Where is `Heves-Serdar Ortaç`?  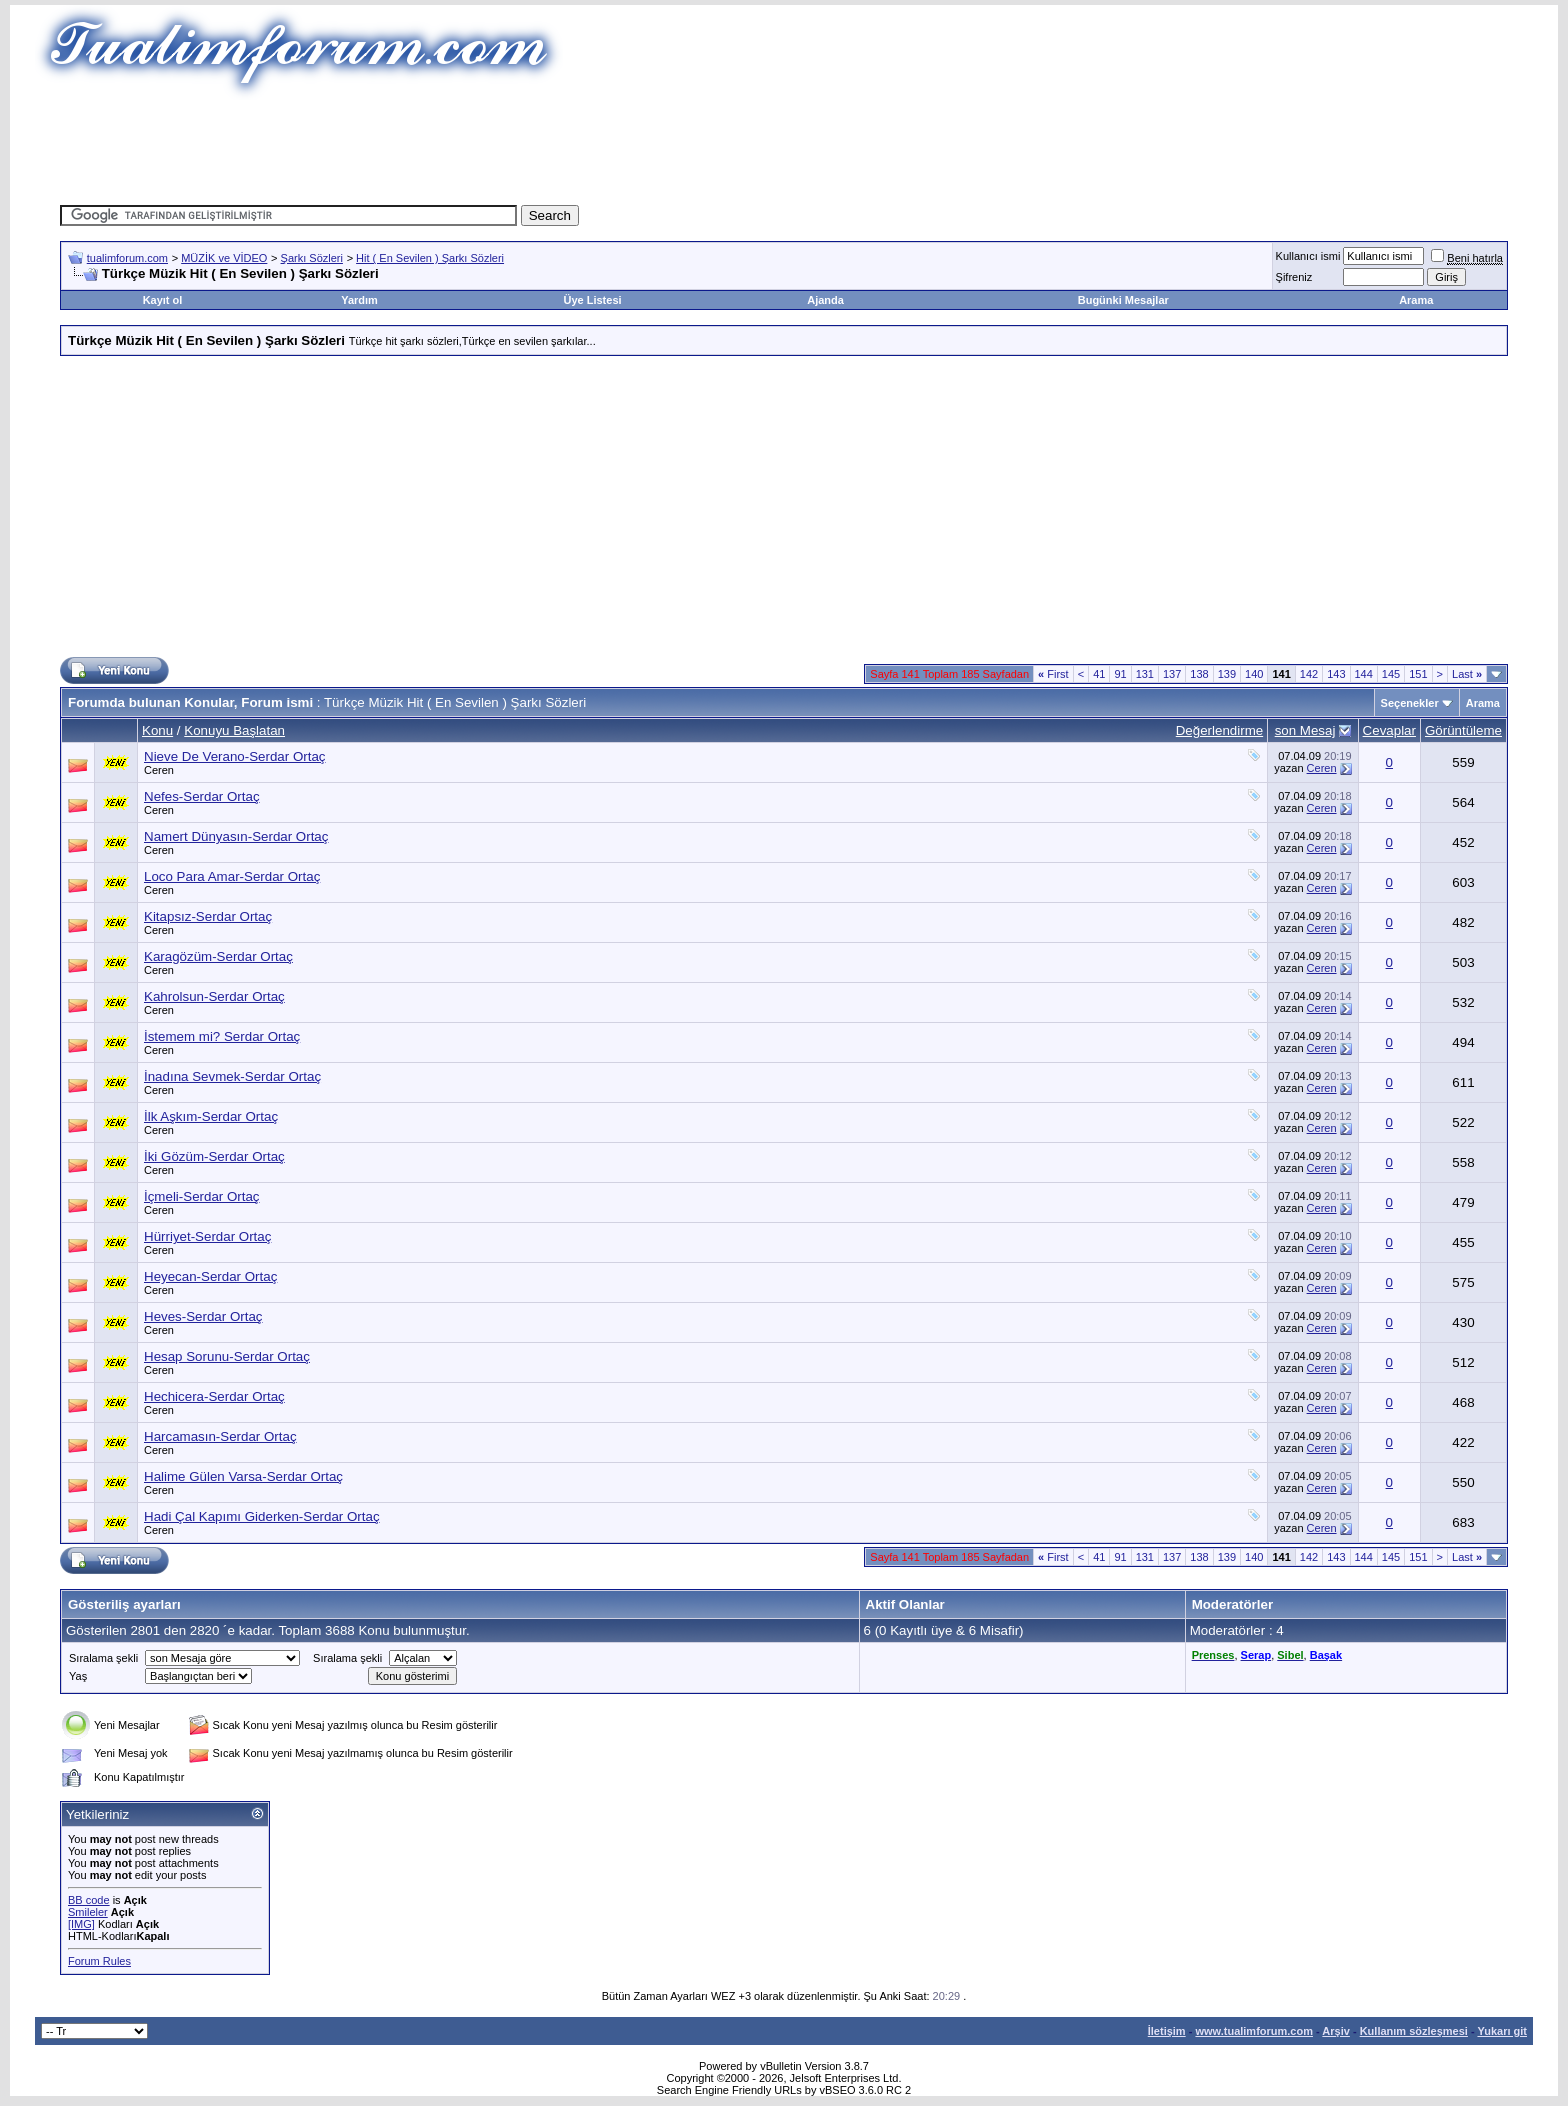
Heves-Serdar Ortaç is located at coordinates (203, 1316).